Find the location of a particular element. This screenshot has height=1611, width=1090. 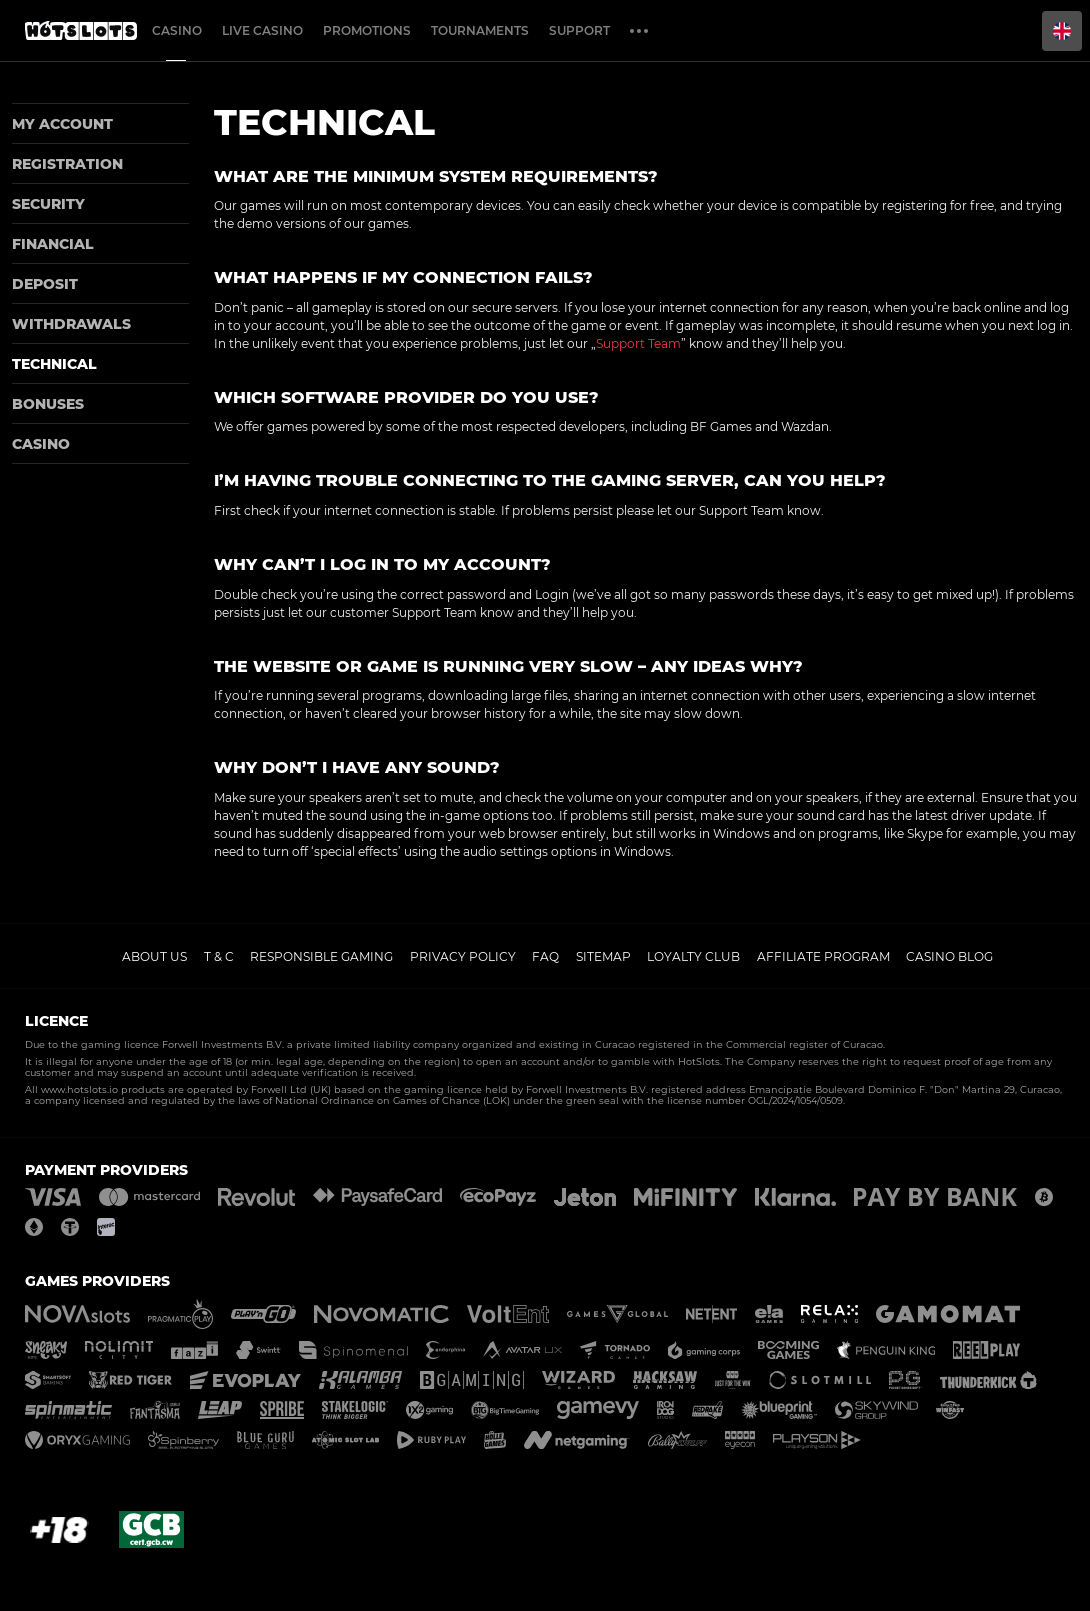

Casino Blog is located at coordinates (949, 956).